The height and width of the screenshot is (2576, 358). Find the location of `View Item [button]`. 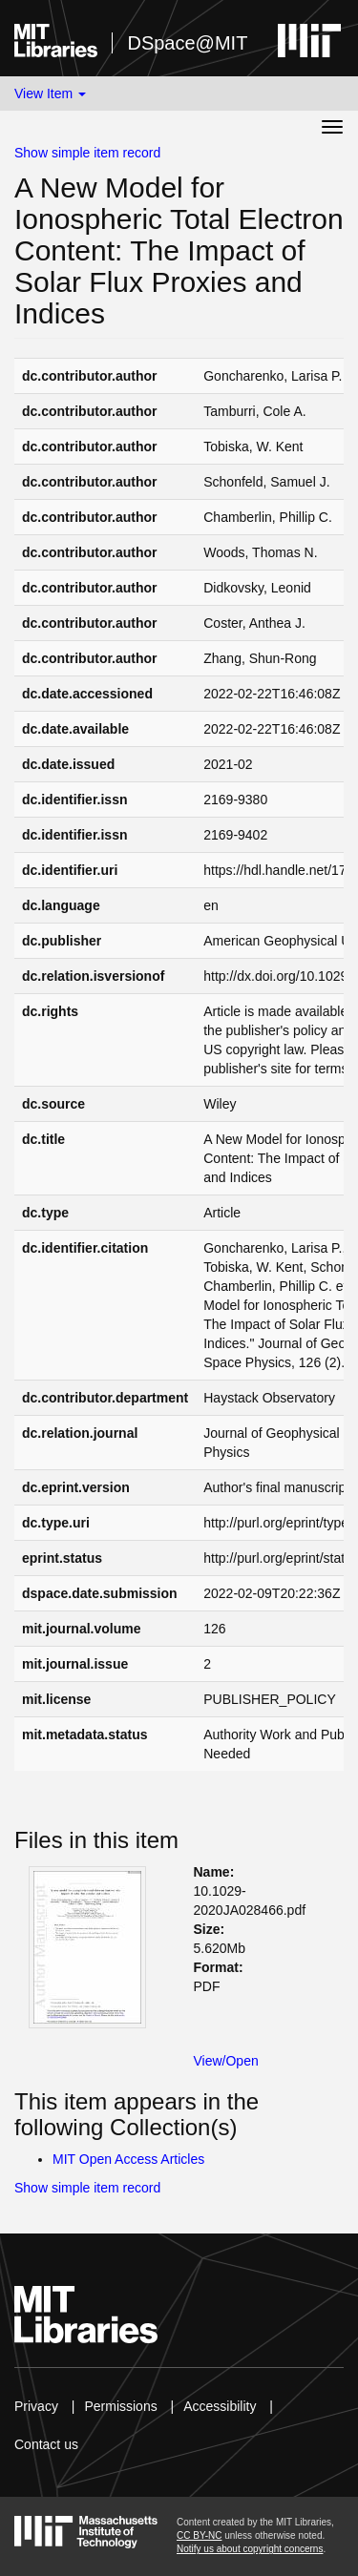

View Item [button] is located at coordinates (50, 93).